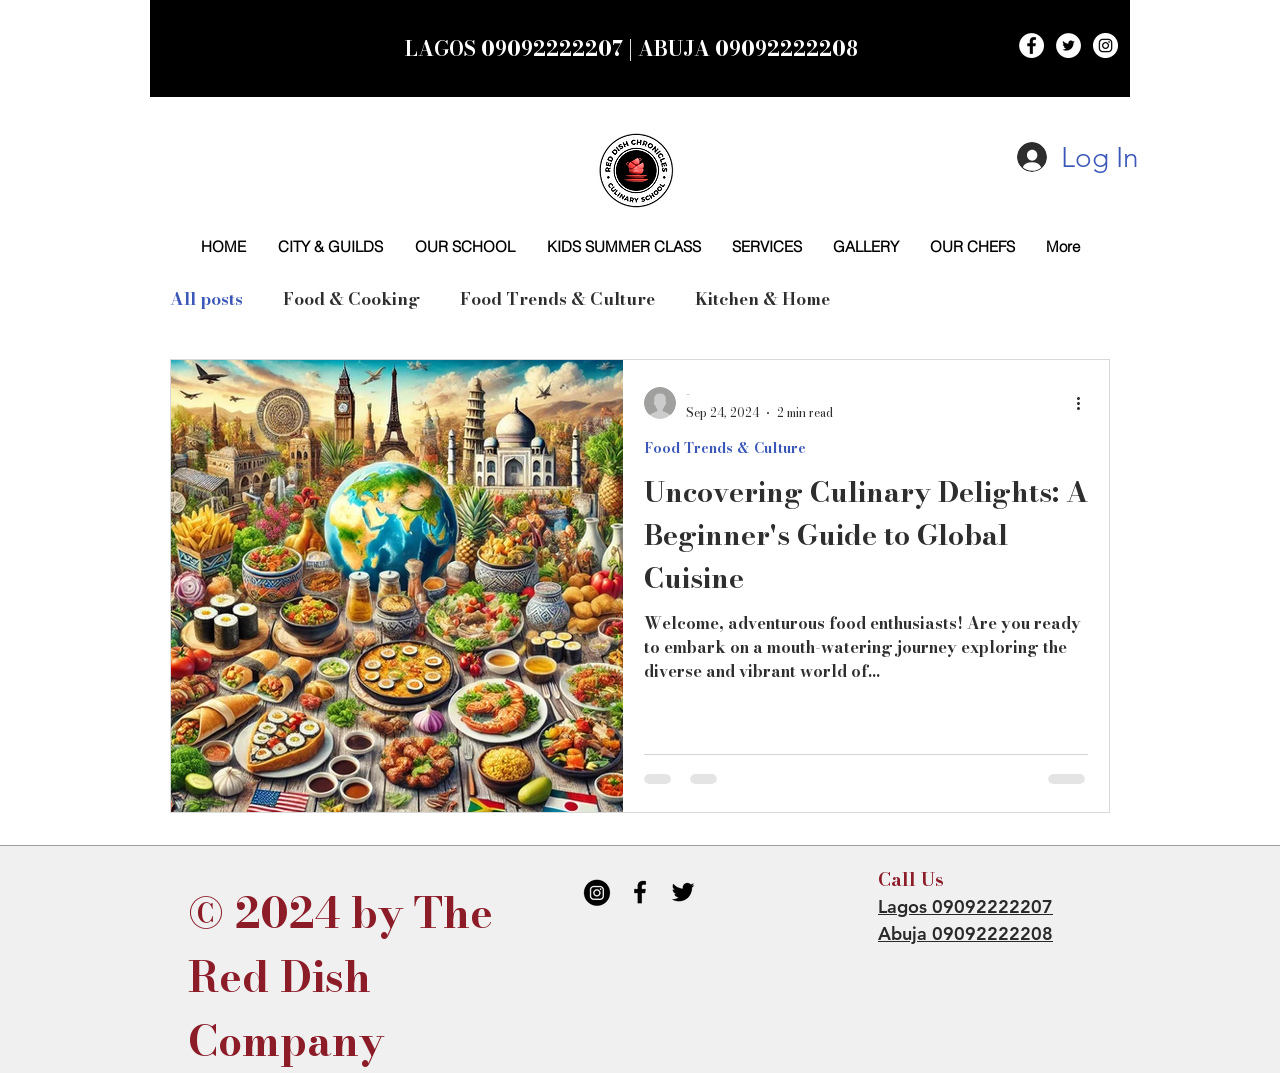  Describe the element at coordinates (1105, 45) in the screenshot. I see `[Instagram - White Circle]` at that location.